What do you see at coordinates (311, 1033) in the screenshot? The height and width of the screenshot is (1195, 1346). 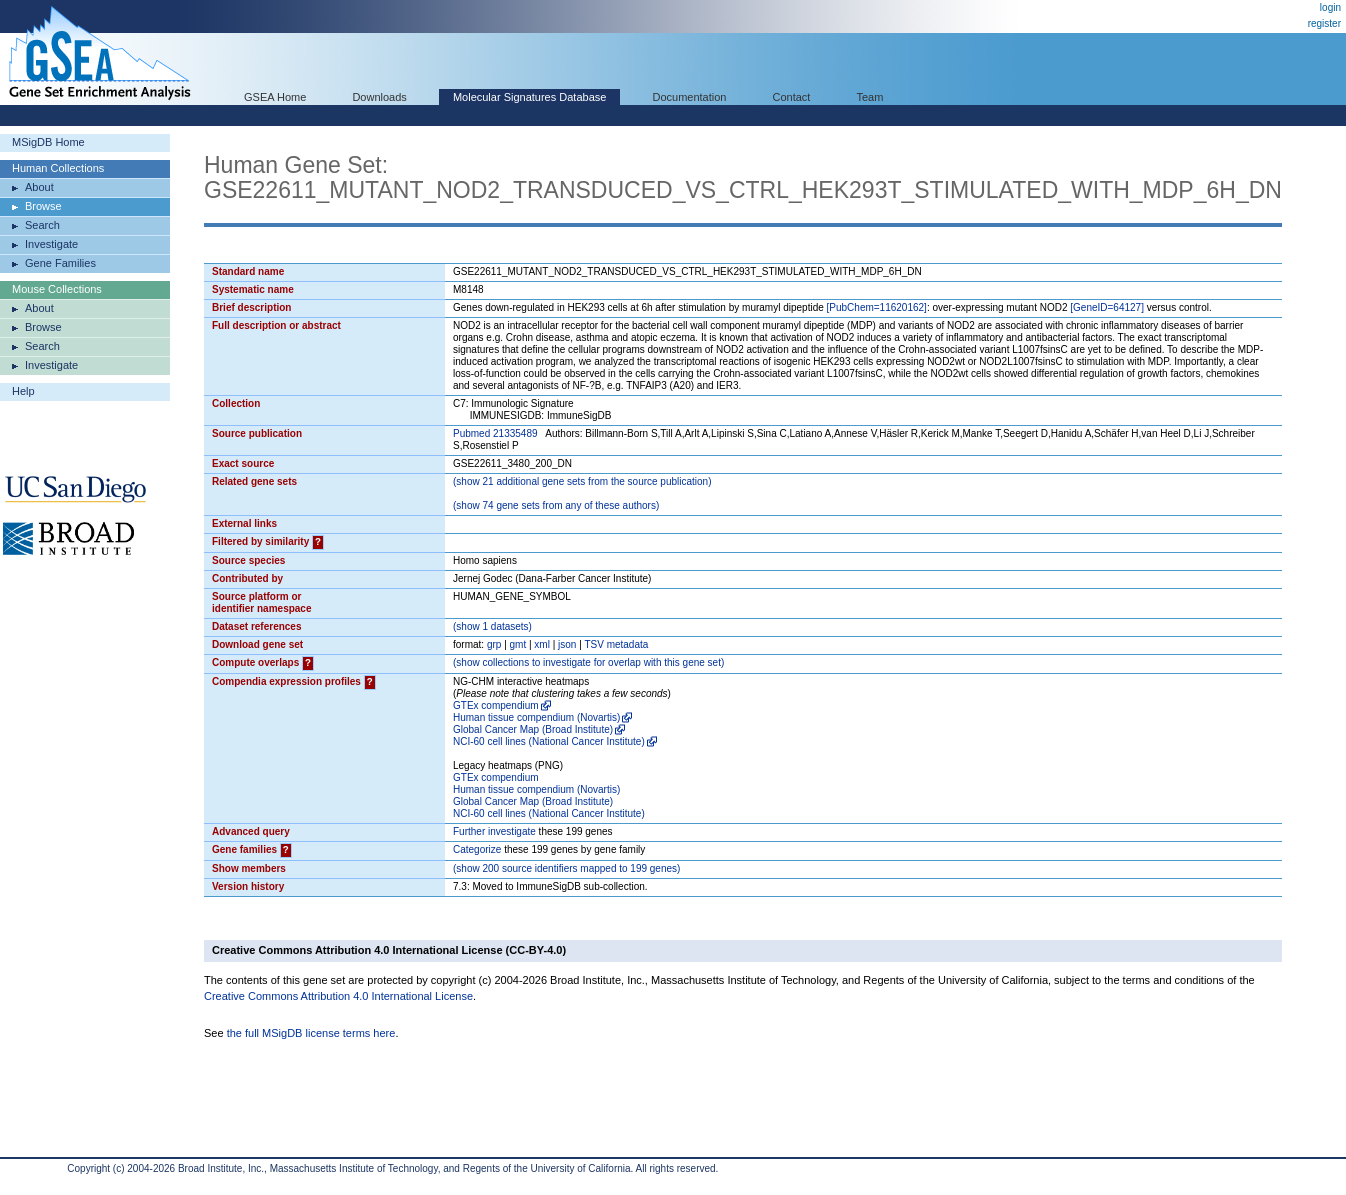 I see `the full MSigDB license terms here` at bounding box center [311, 1033].